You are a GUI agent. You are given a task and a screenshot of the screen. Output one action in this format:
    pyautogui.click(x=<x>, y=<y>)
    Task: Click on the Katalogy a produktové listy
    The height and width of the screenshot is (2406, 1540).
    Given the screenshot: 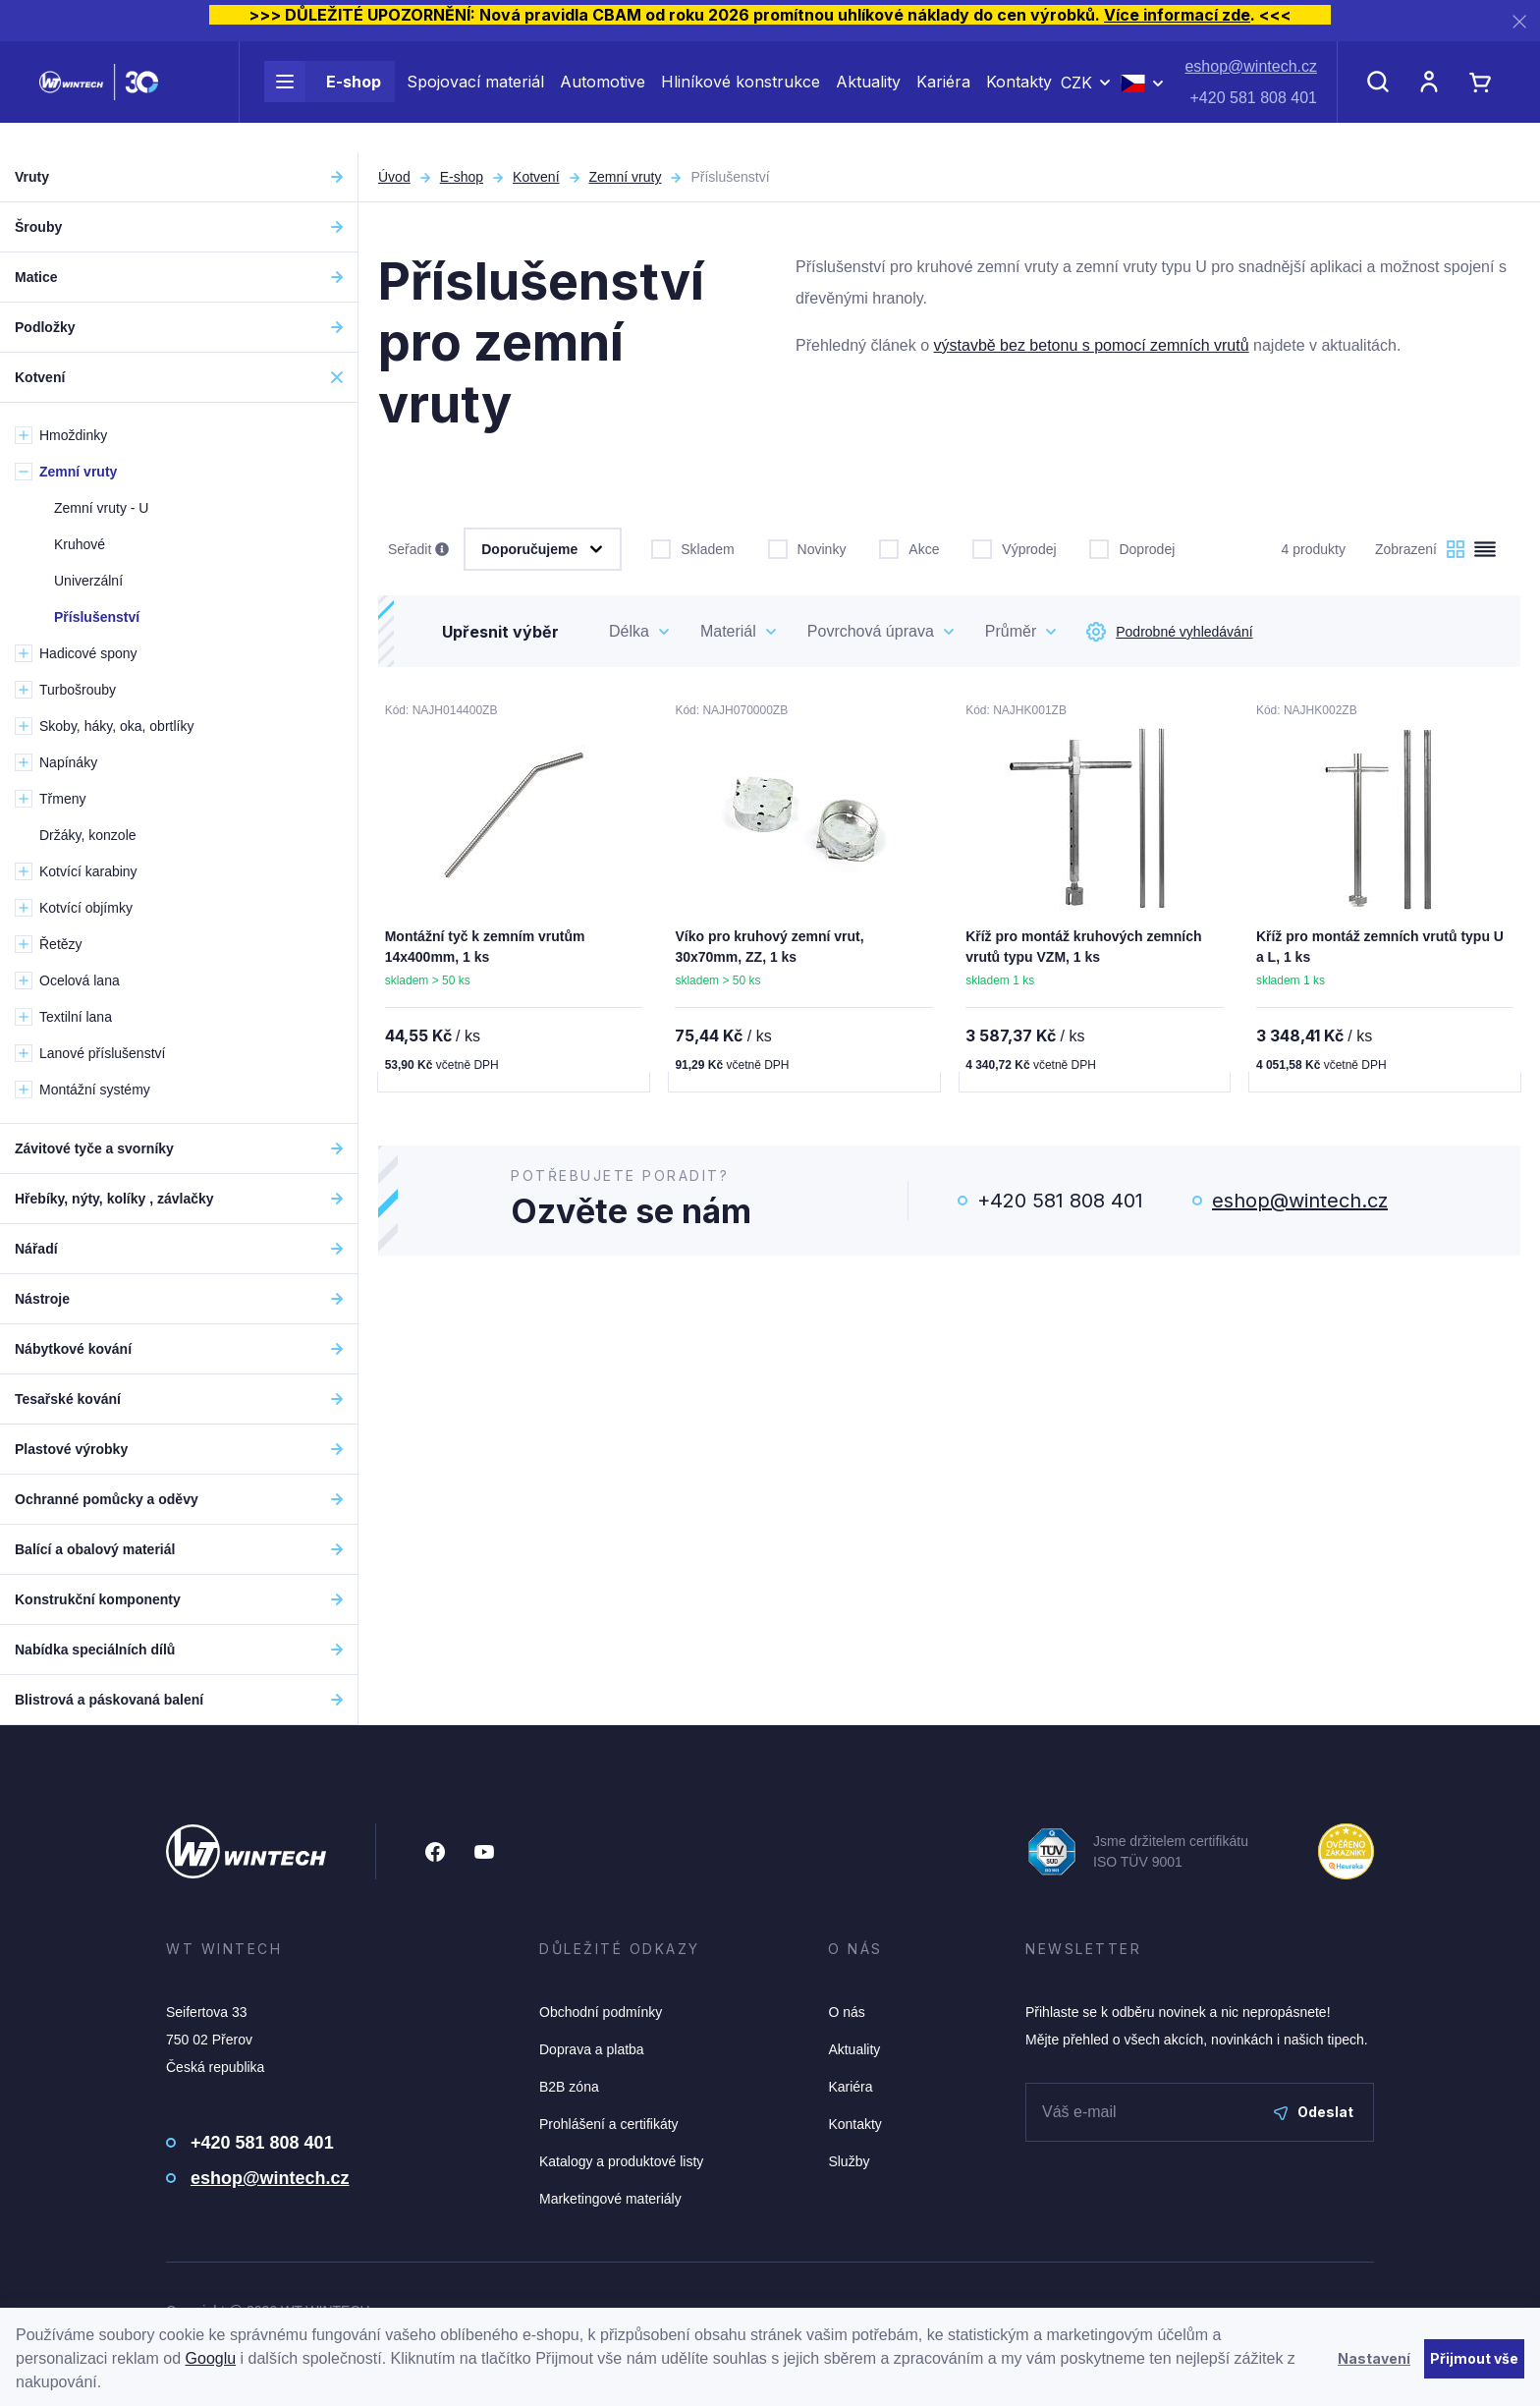 What is the action you would take?
    pyautogui.click(x=621, y=2161)
    